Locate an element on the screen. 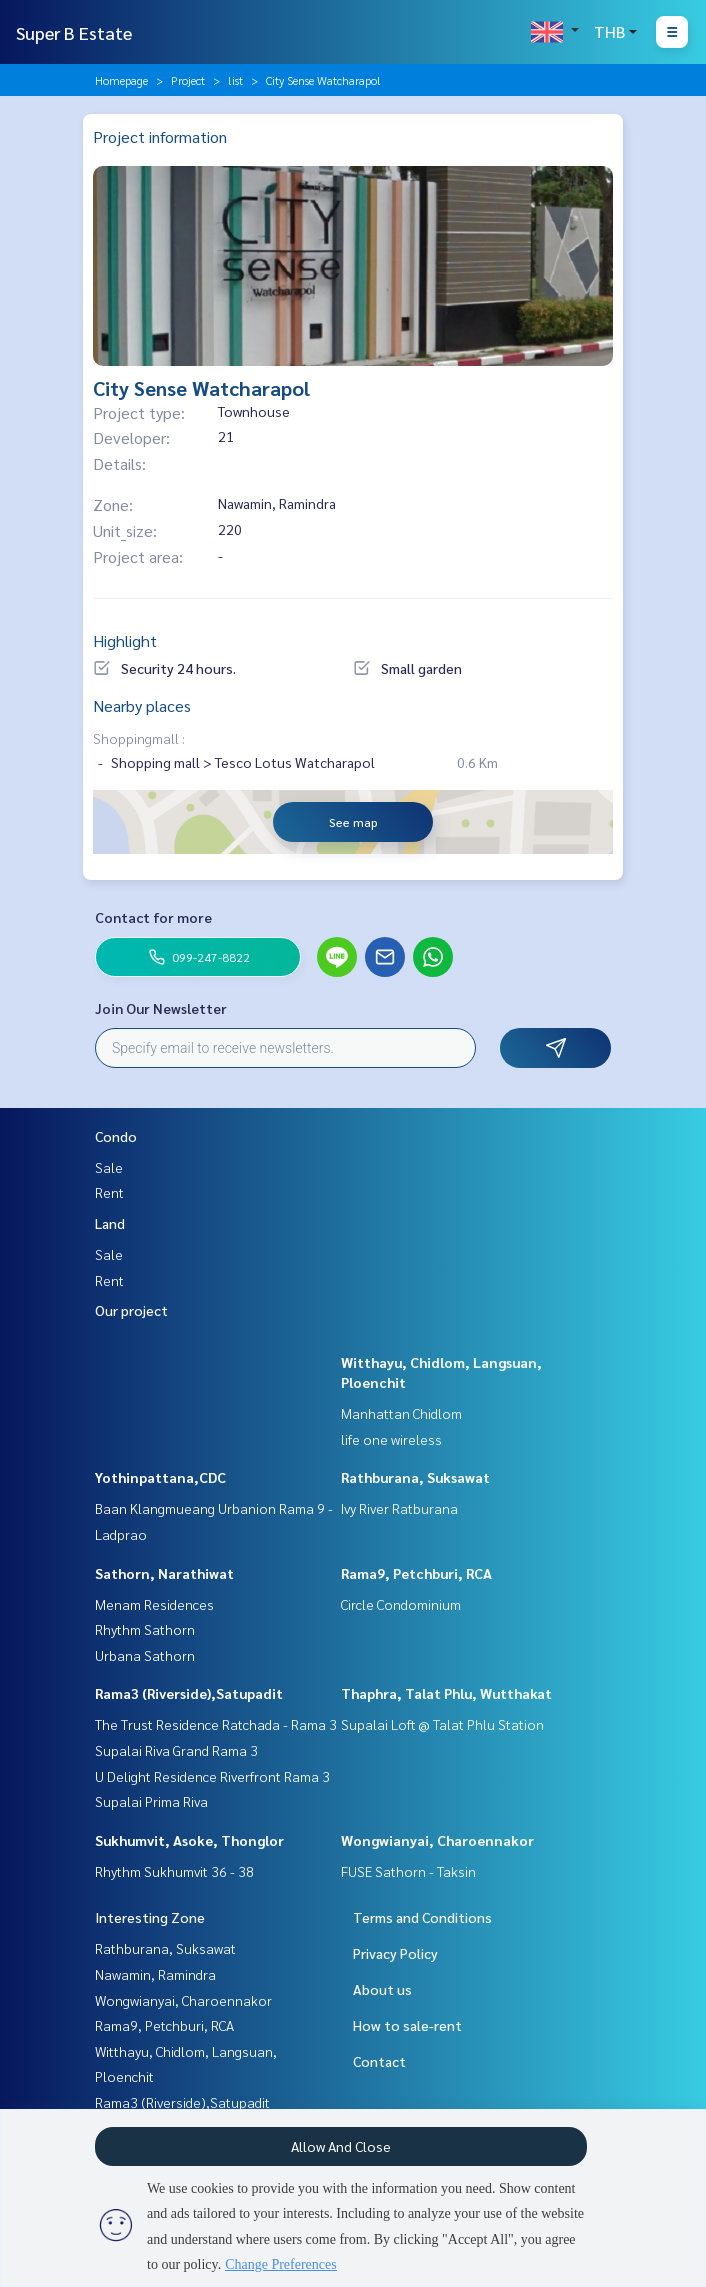 The width and height of the screenshot is (706, 2287). Privacy Policy is located at coordinates (395, 1953).